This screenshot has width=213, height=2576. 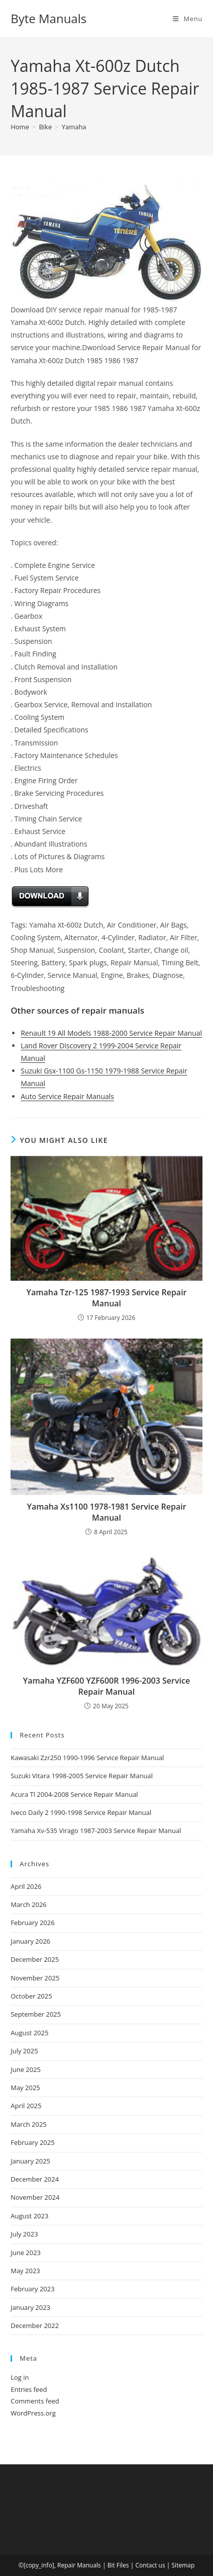 What do you see at coordinates (81, 1812) in the screenshot?
I see `Iveco Daily 2 1990-1998 Service Repair Manual` at bounding box center [81, 1812].